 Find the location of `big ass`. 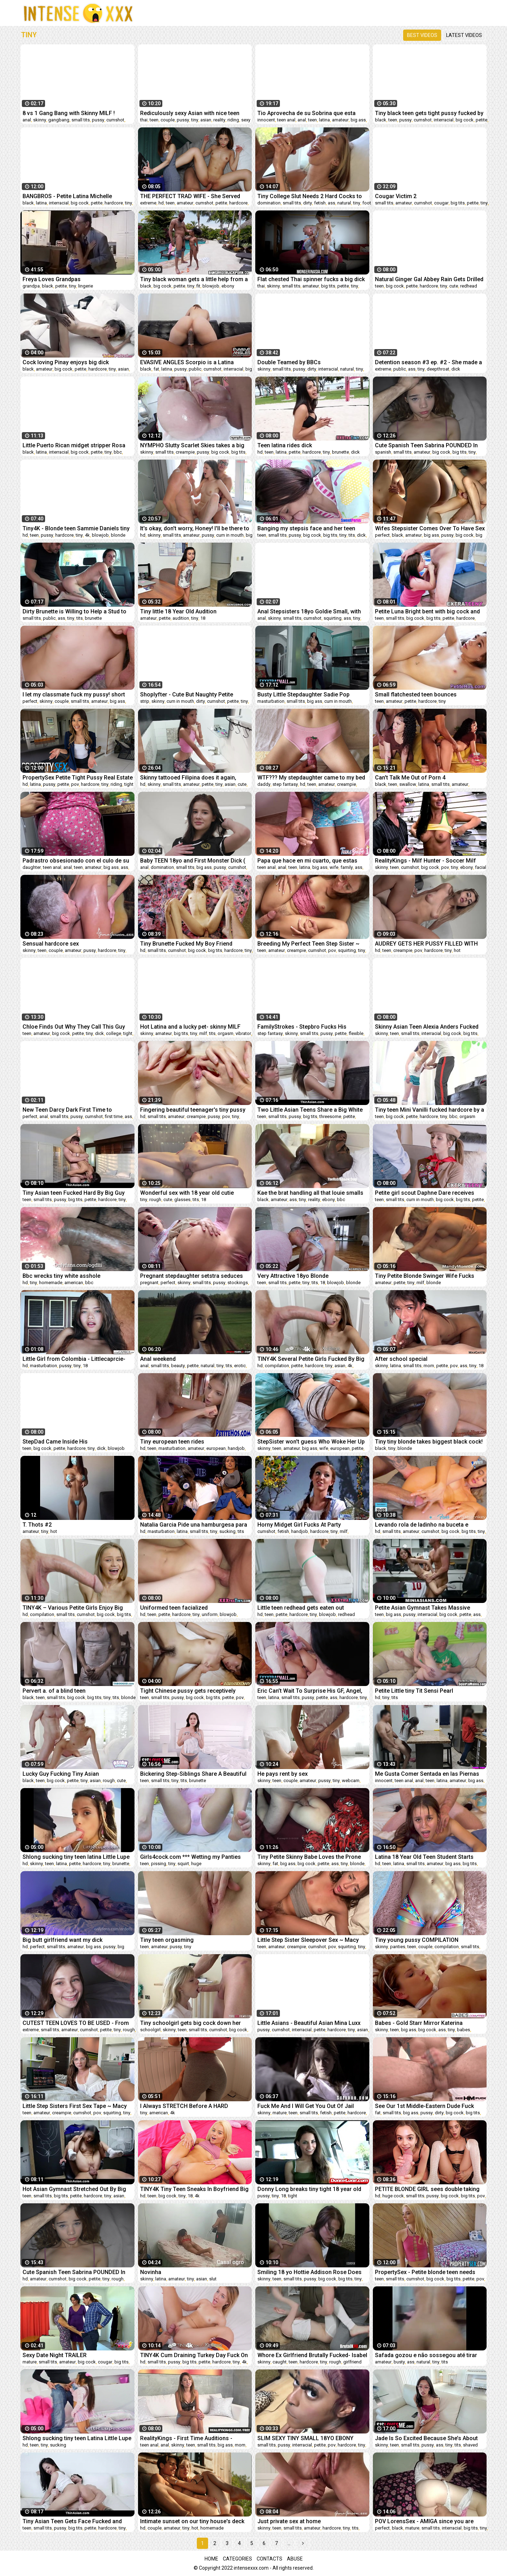

big ass is located at coordinates (358, 119).